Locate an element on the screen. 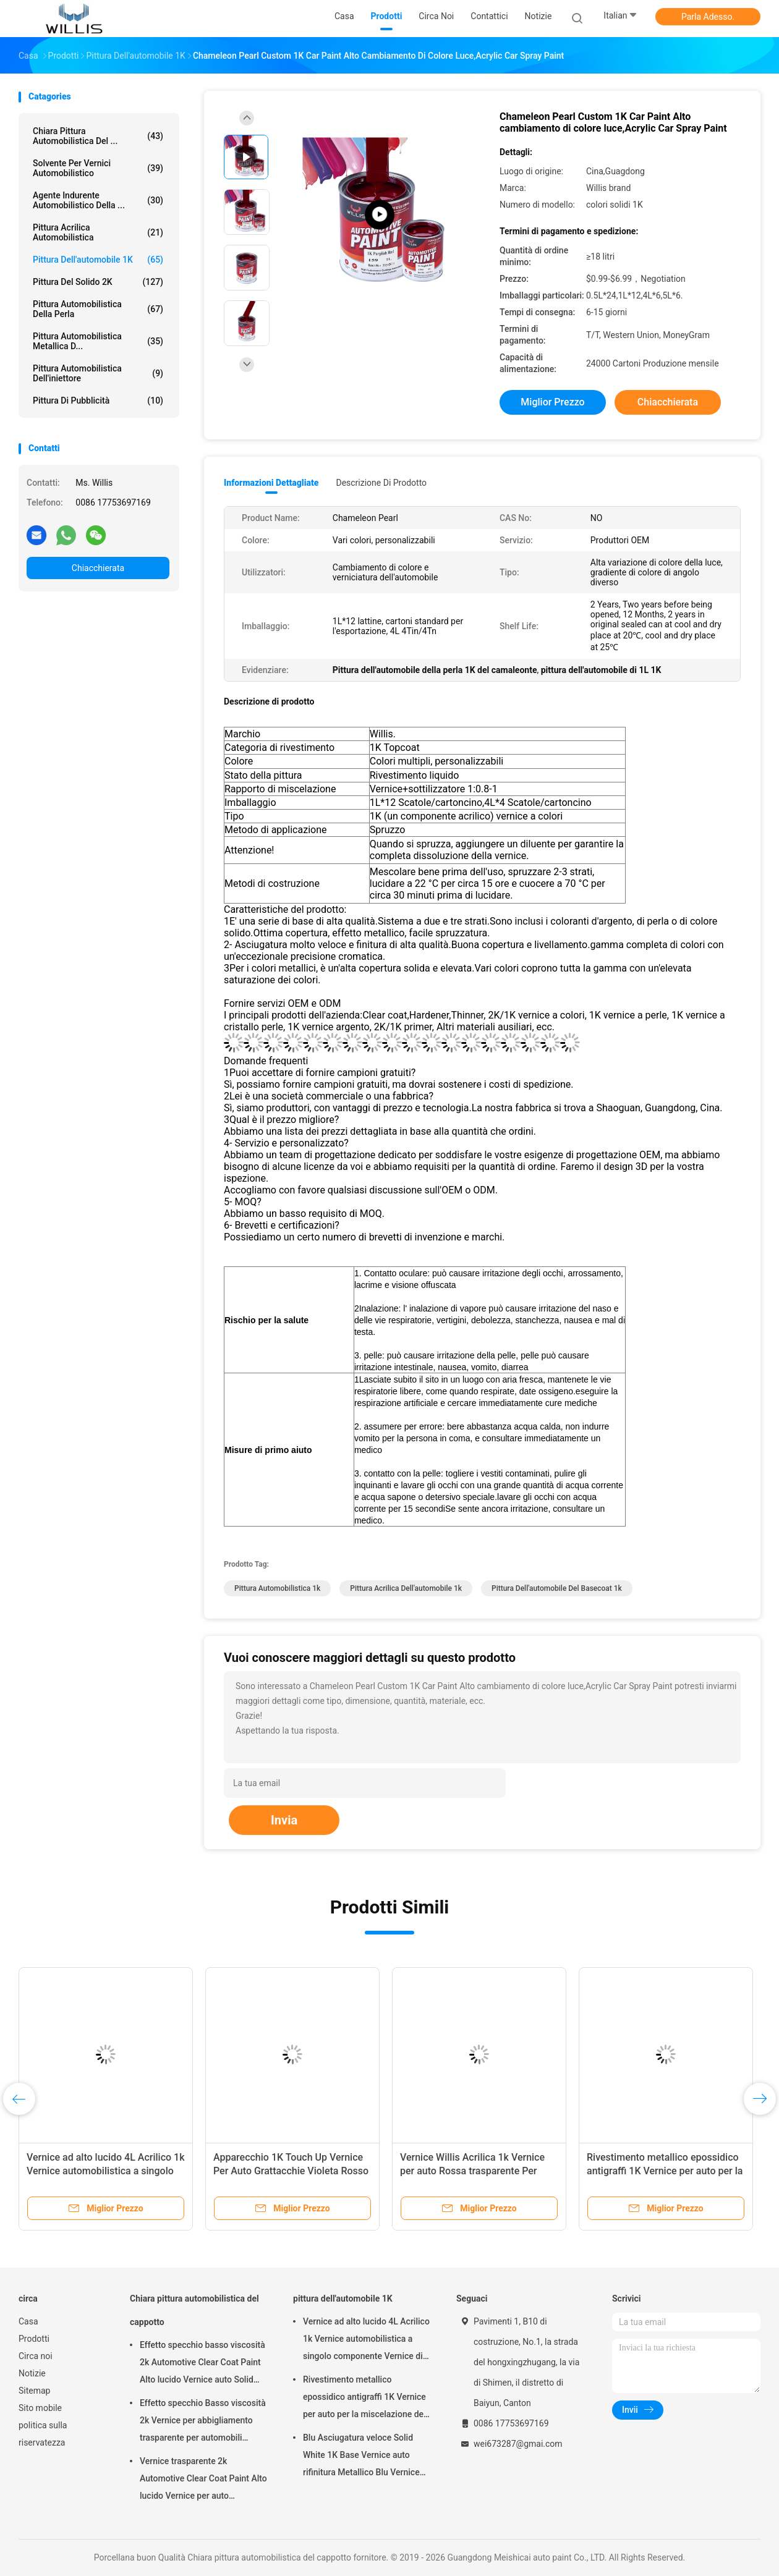 This screenshot has width=779, height=2576. Miglior prezzo is located at coordinates (552, 402).